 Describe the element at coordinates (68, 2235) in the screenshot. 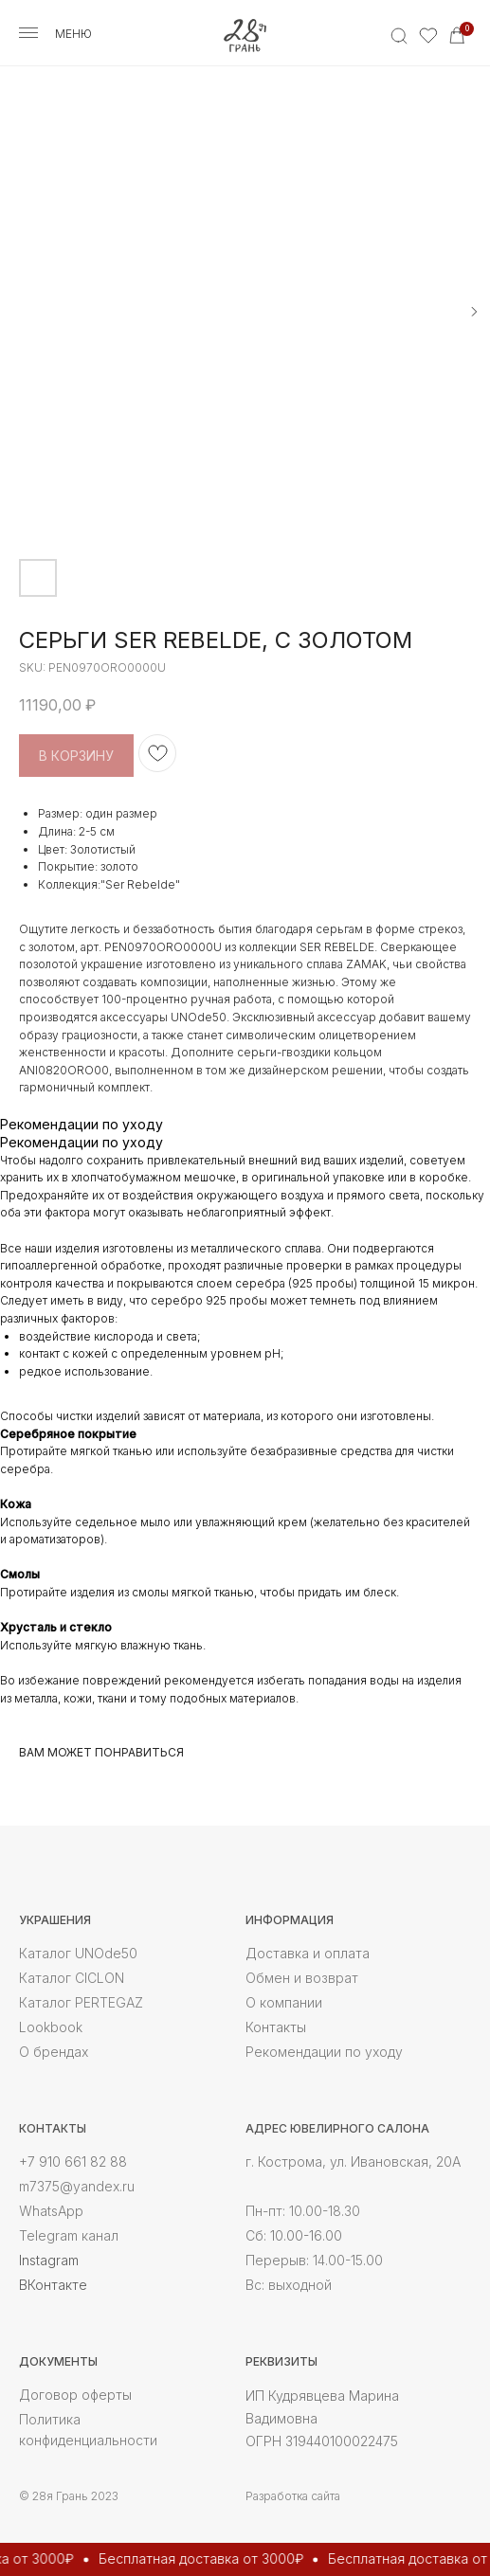

I see `Telegram канал` at that location.